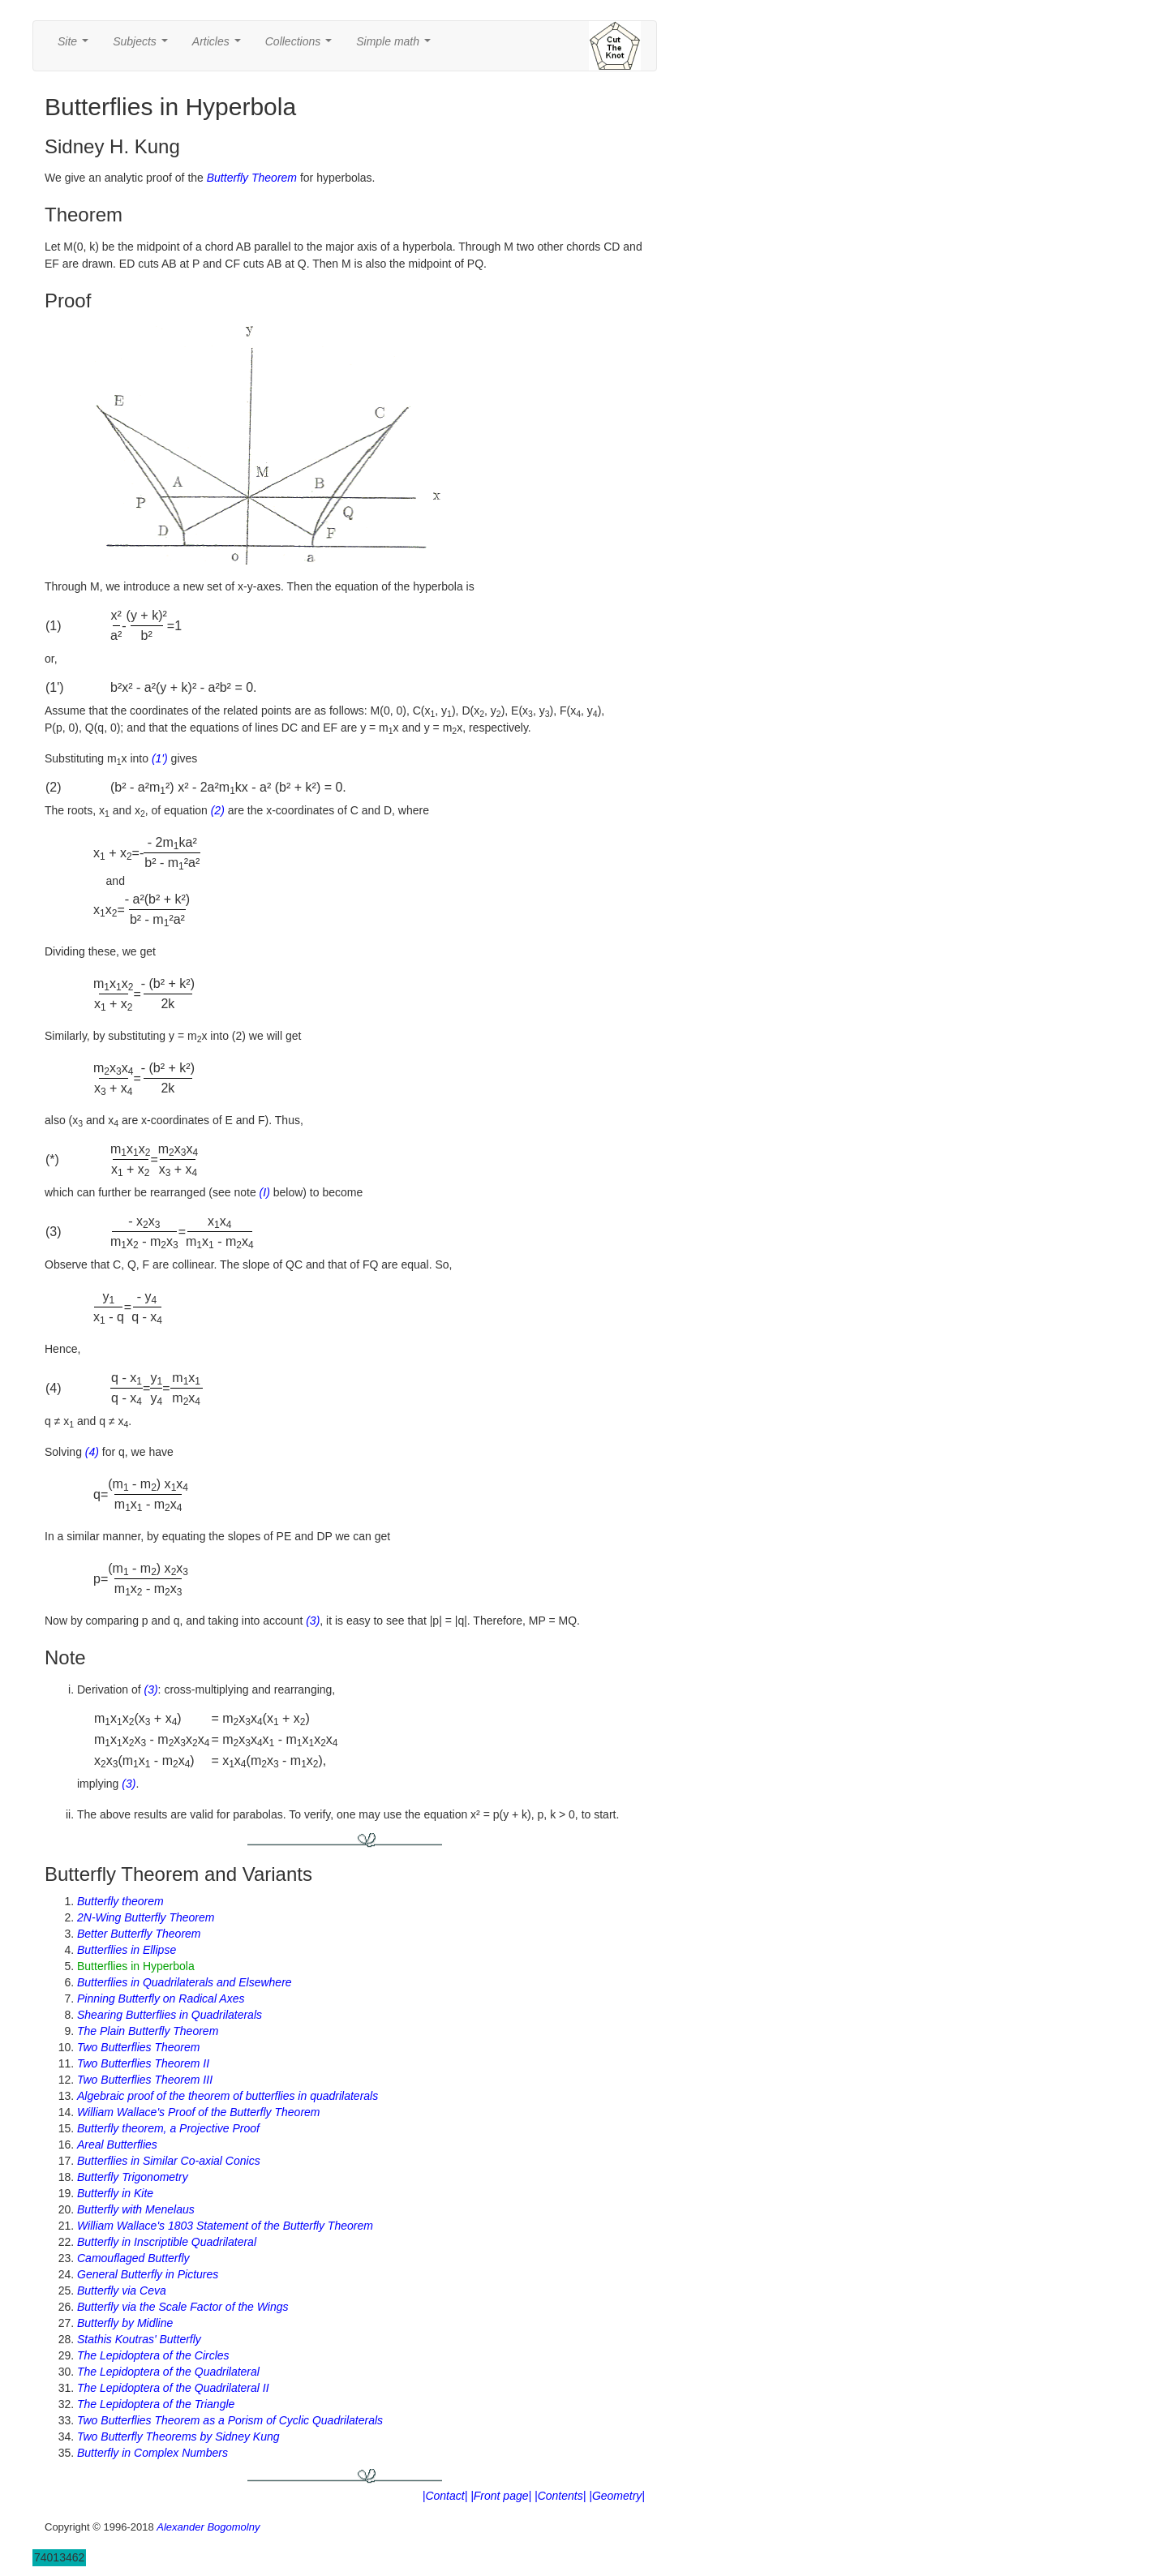 This screenshot has height=2576, width=1168. Describe the element at coordinates (184, 1982) in the screenshot. I see `Butterflies in Quadrilaterals and Elsewhere` at that location.